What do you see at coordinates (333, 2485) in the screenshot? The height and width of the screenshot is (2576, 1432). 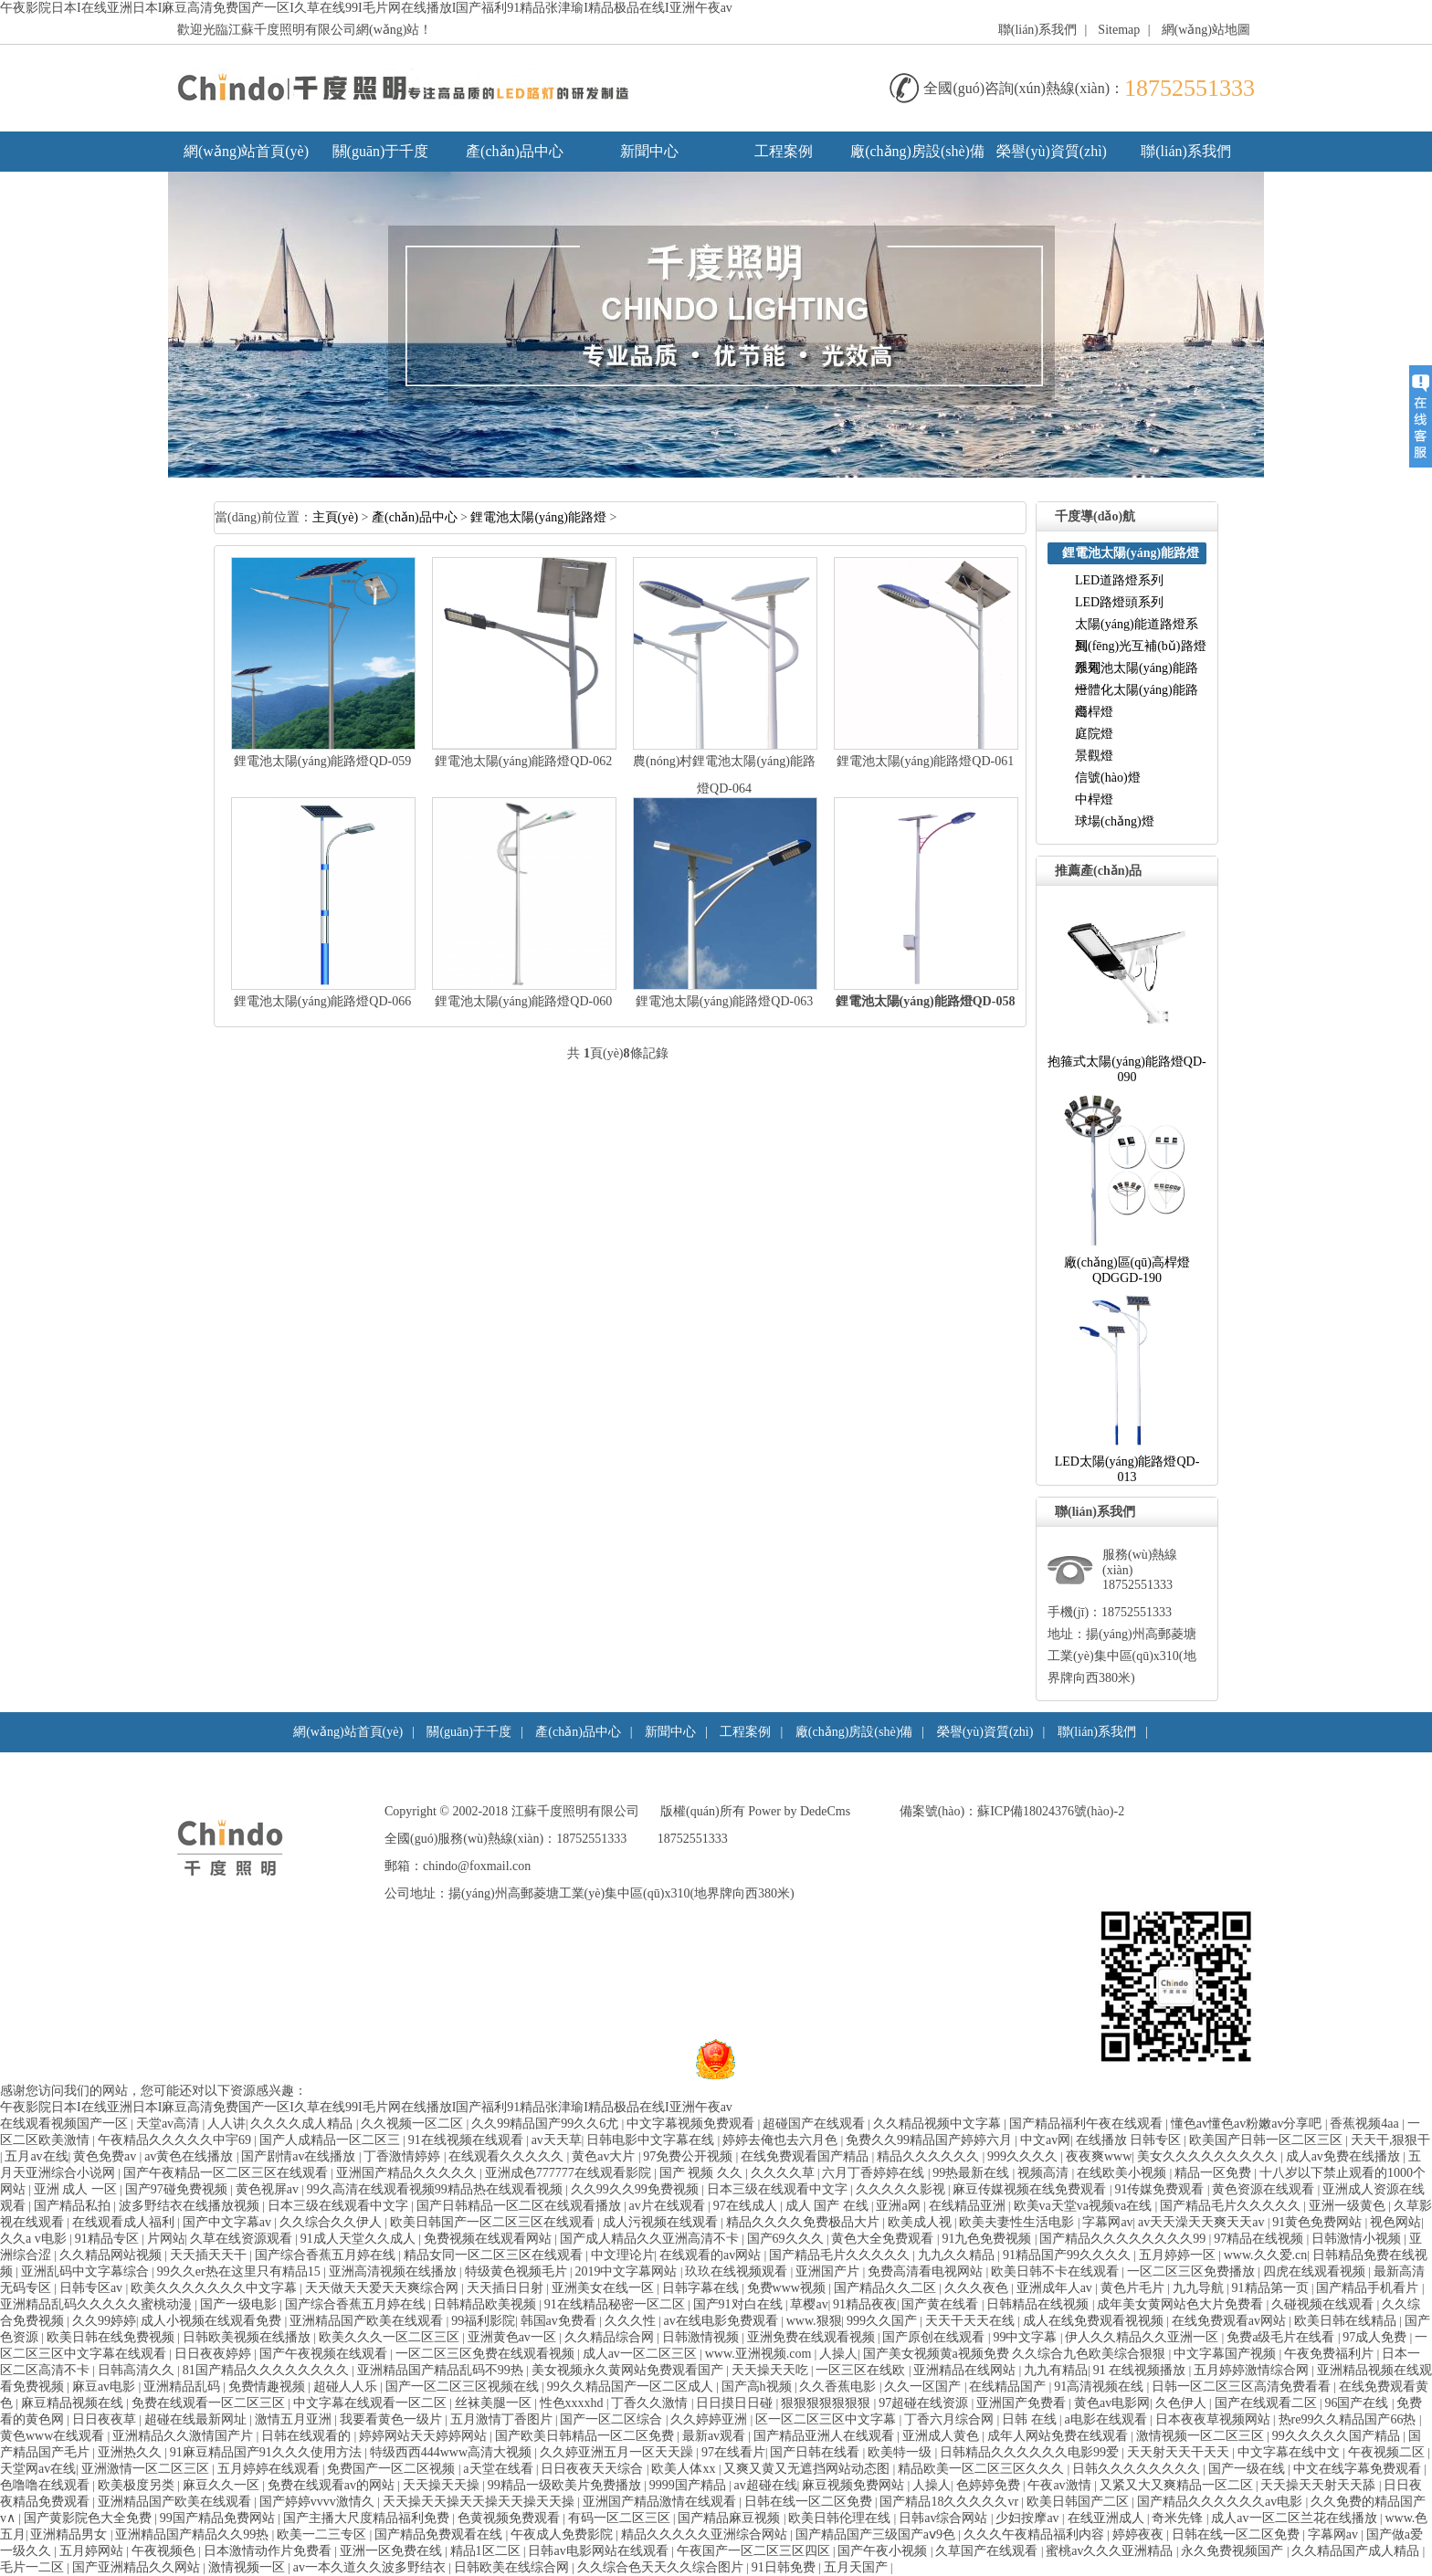 I see `免费在线观看av的网站` at bounding box center [333, 2485].